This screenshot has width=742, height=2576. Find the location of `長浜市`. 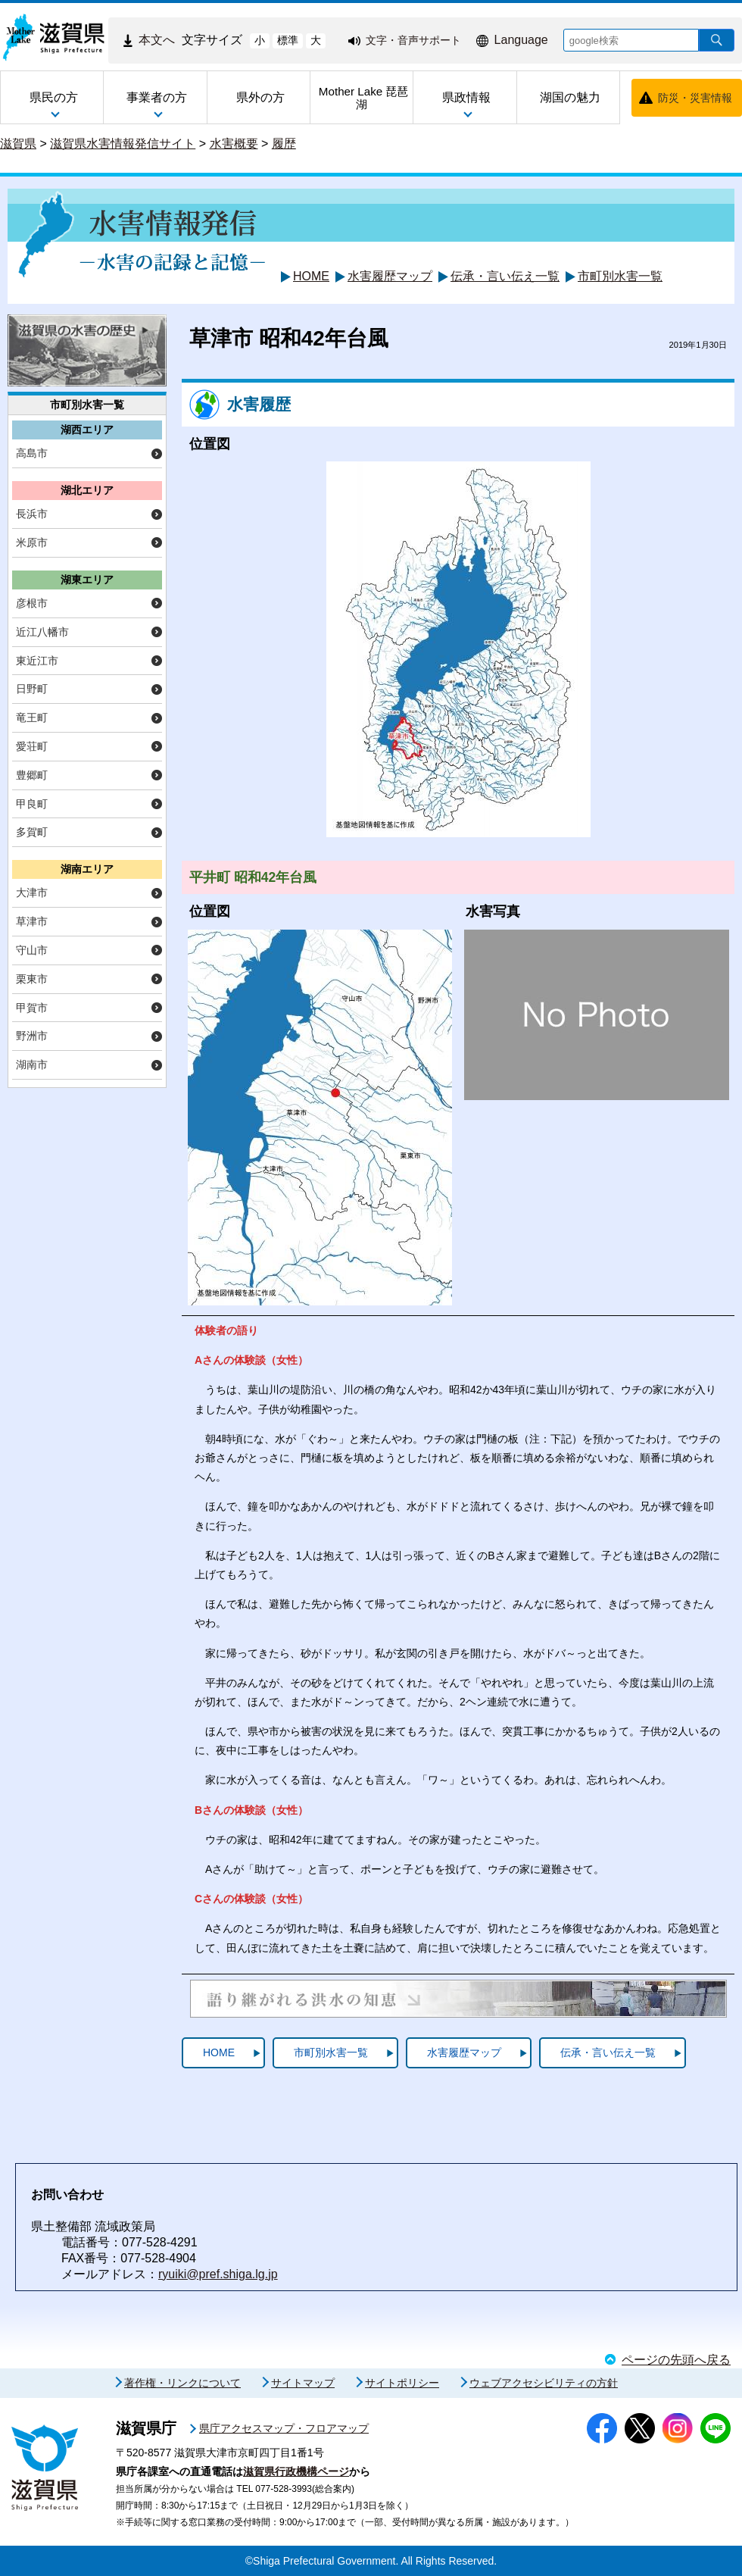

長浜市 is located at coordinates (32, 514).